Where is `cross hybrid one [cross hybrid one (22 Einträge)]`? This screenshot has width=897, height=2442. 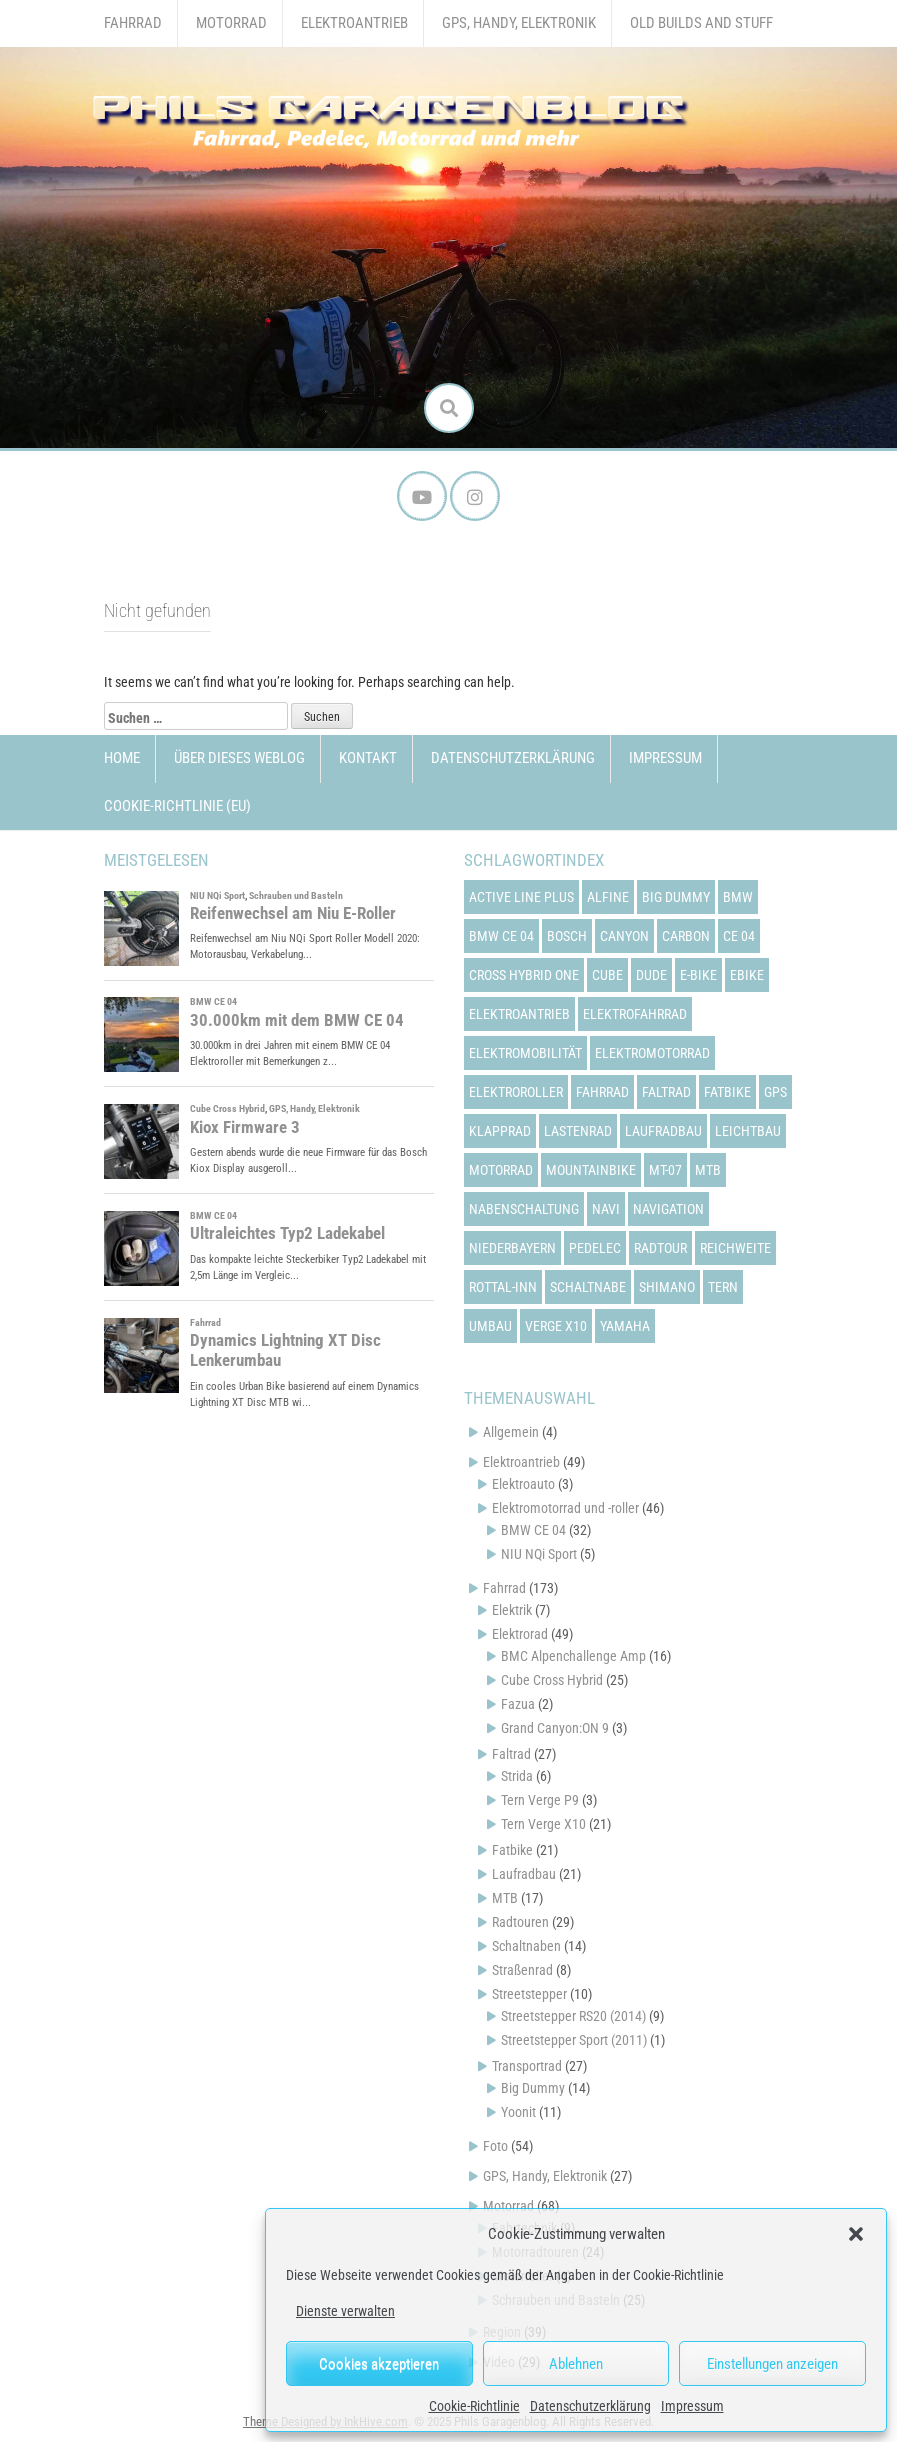
cross hybrid one [cross hybrid one (22 Einträge)] is located at coordinates (524, 975).